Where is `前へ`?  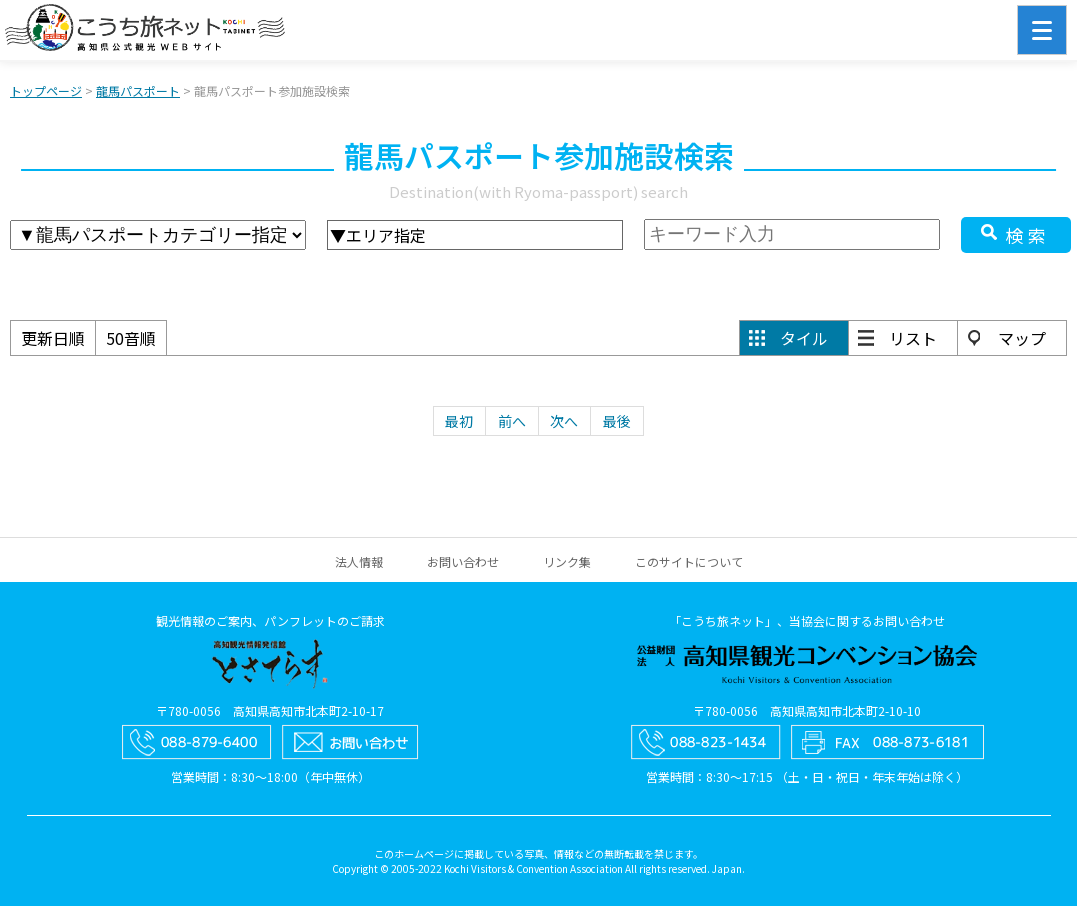 前へ is located at coordinates (512, 421).